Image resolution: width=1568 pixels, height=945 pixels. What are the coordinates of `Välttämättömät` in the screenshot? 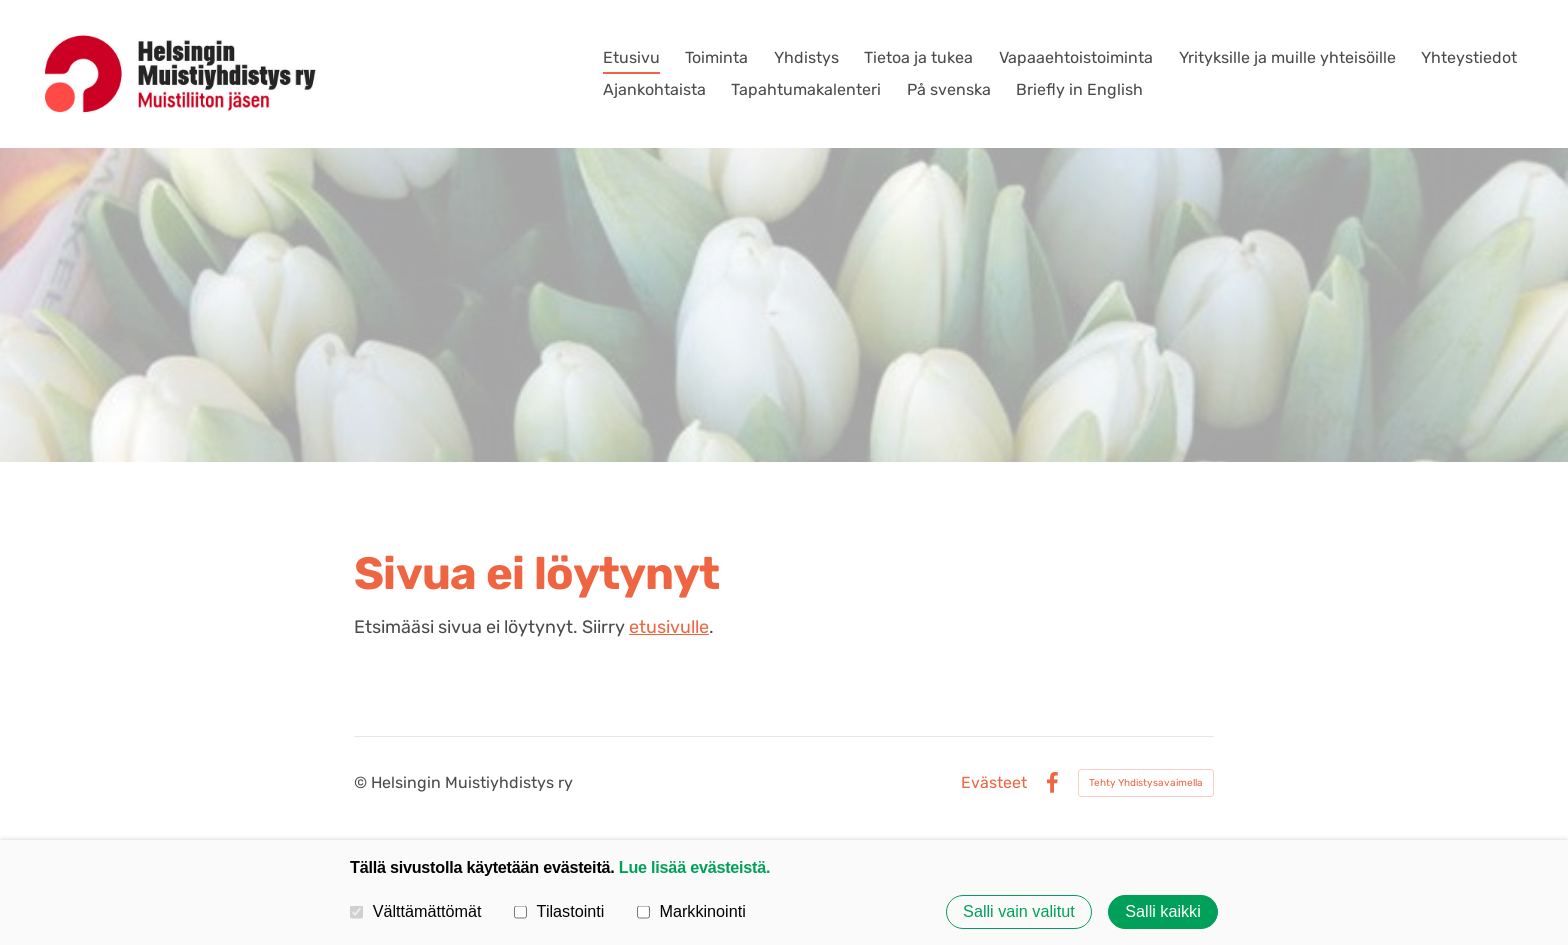 It's located at (416, 911).